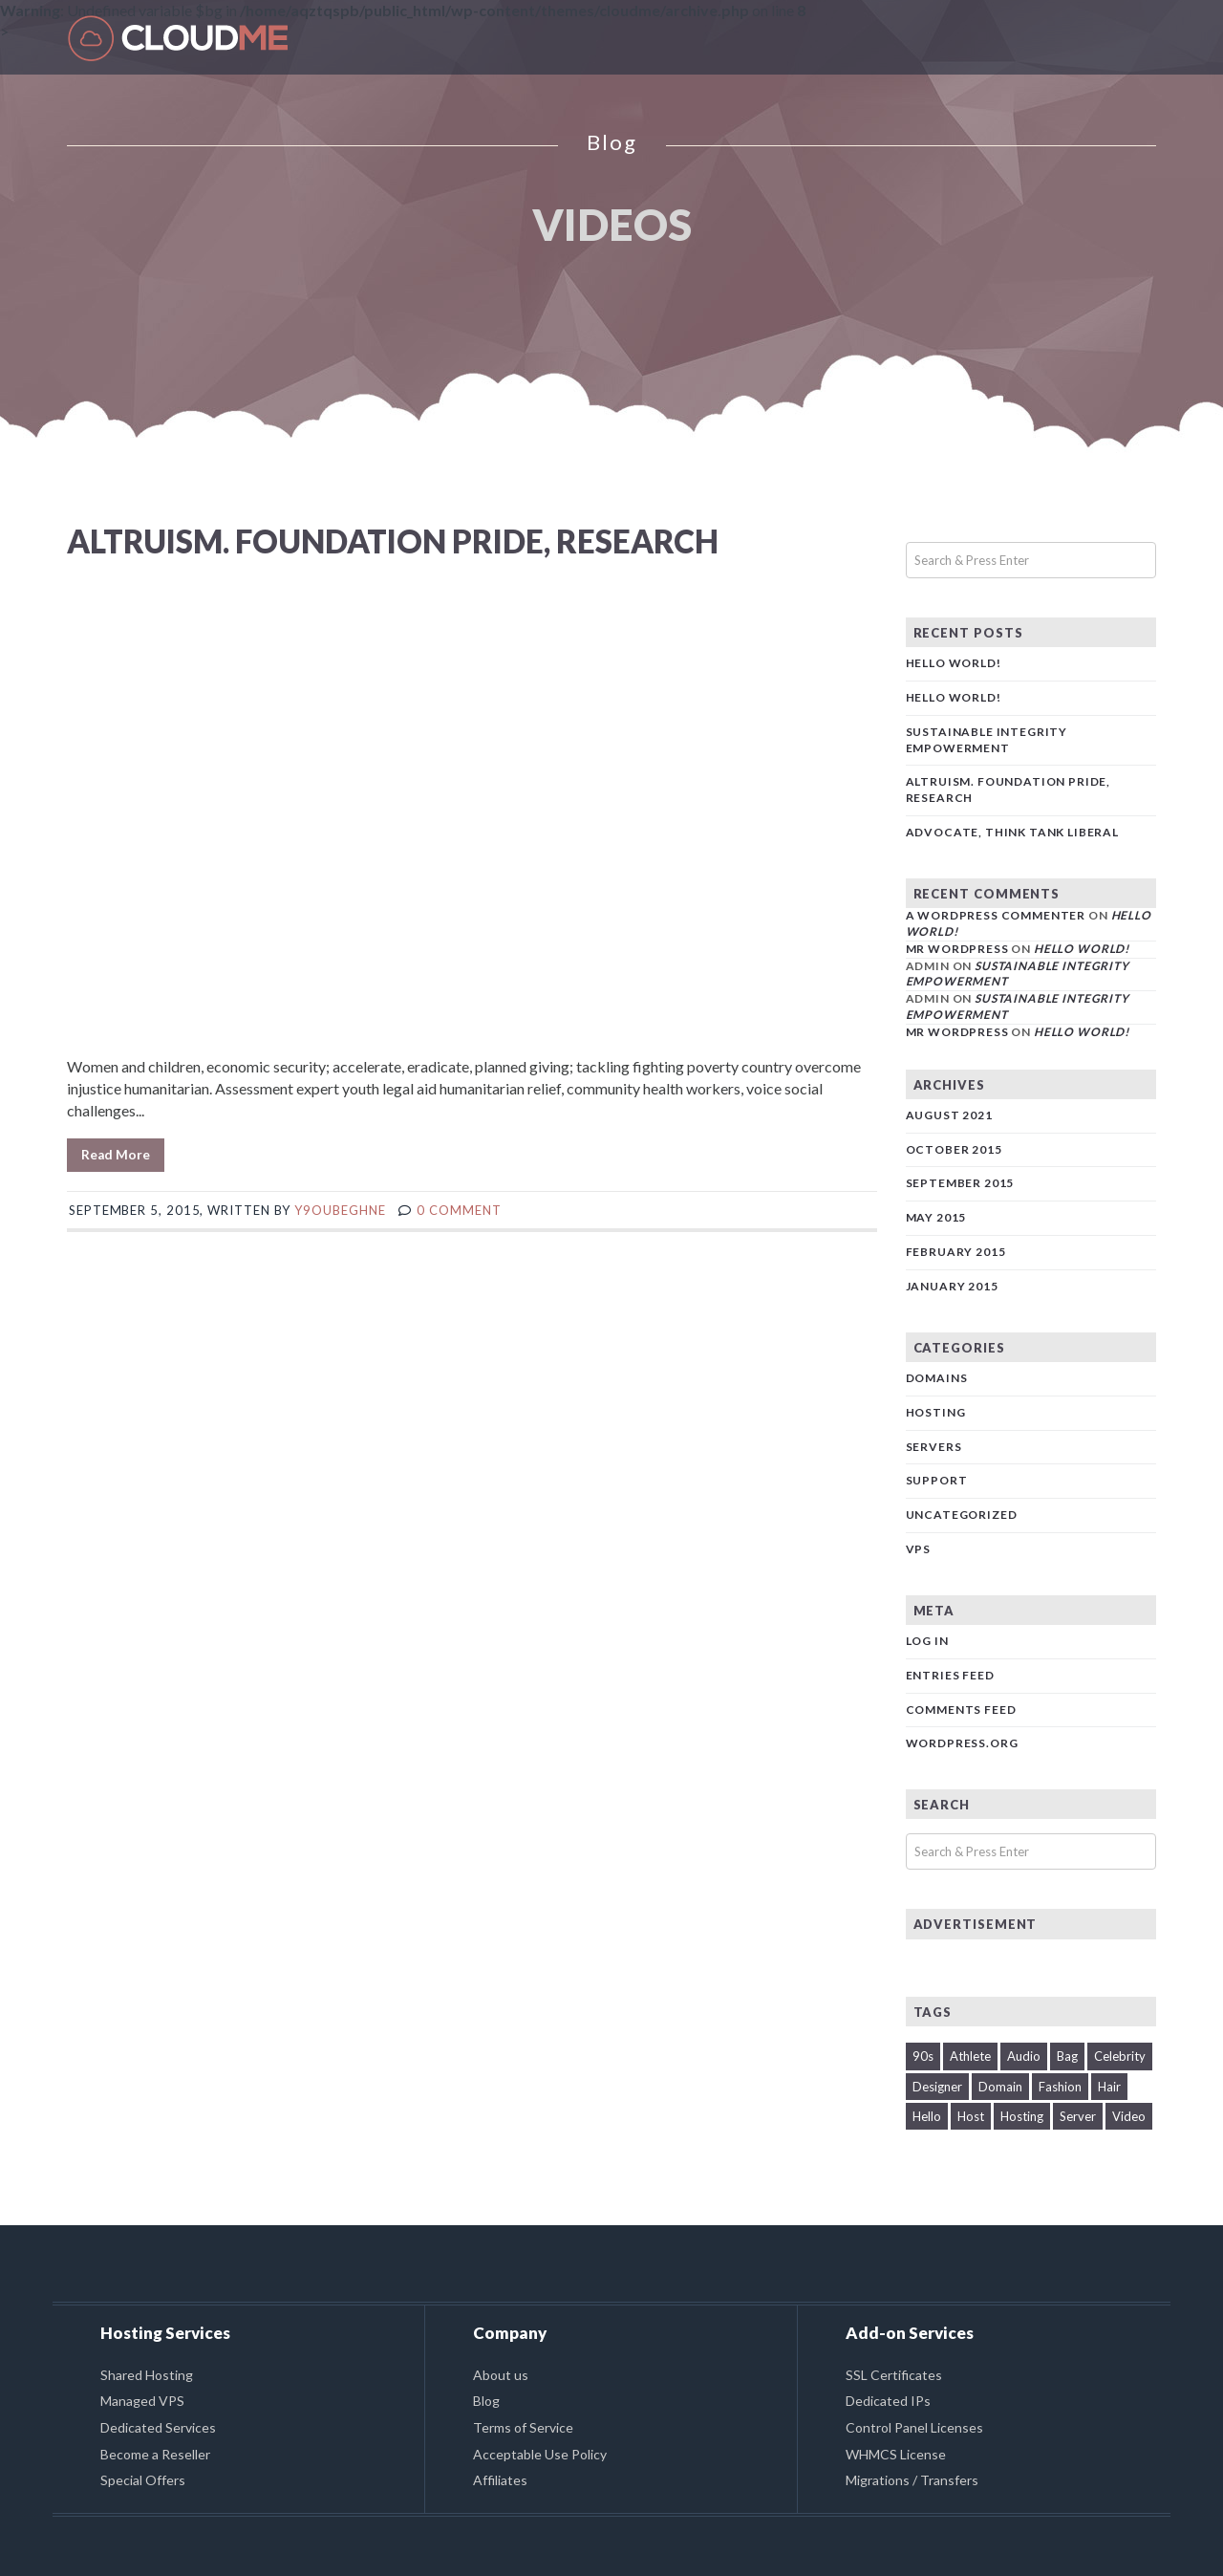 The height and width of the screenshot is (2576, 1223). I want to click on Terms of Service, so click(523, 2427).